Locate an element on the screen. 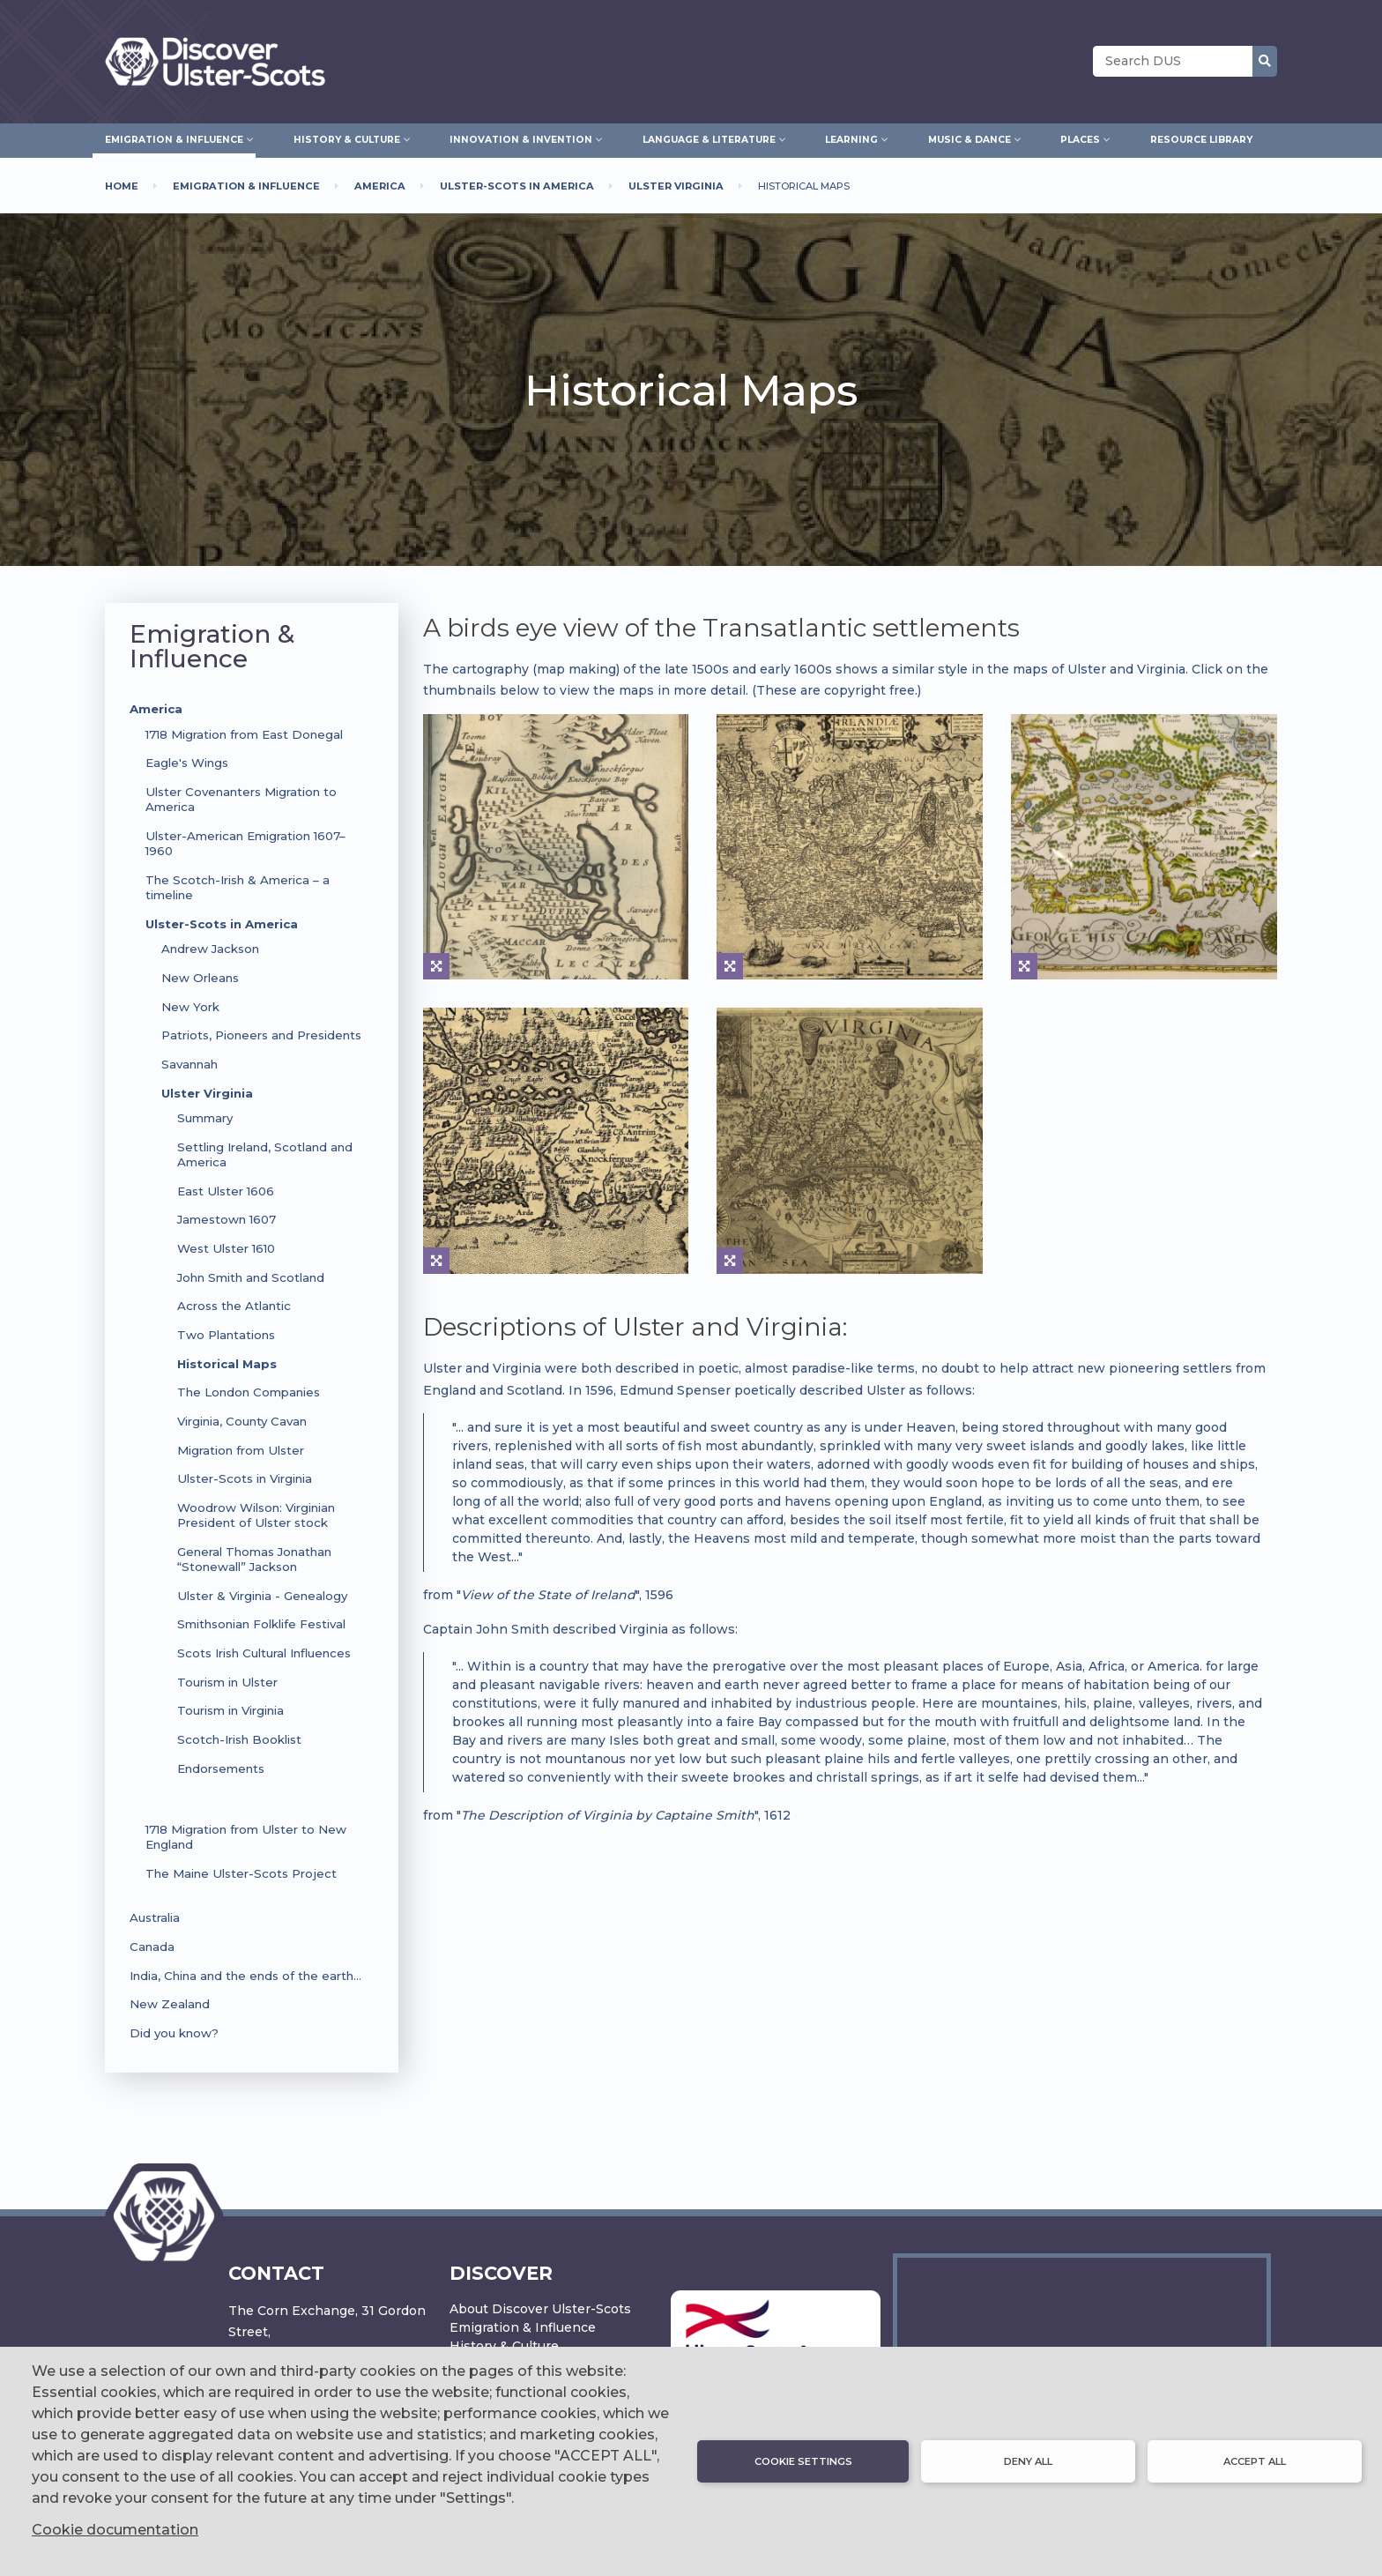 The image size is (1382, 2576). Learning [menuitem] is located at coordinates (851, 137).